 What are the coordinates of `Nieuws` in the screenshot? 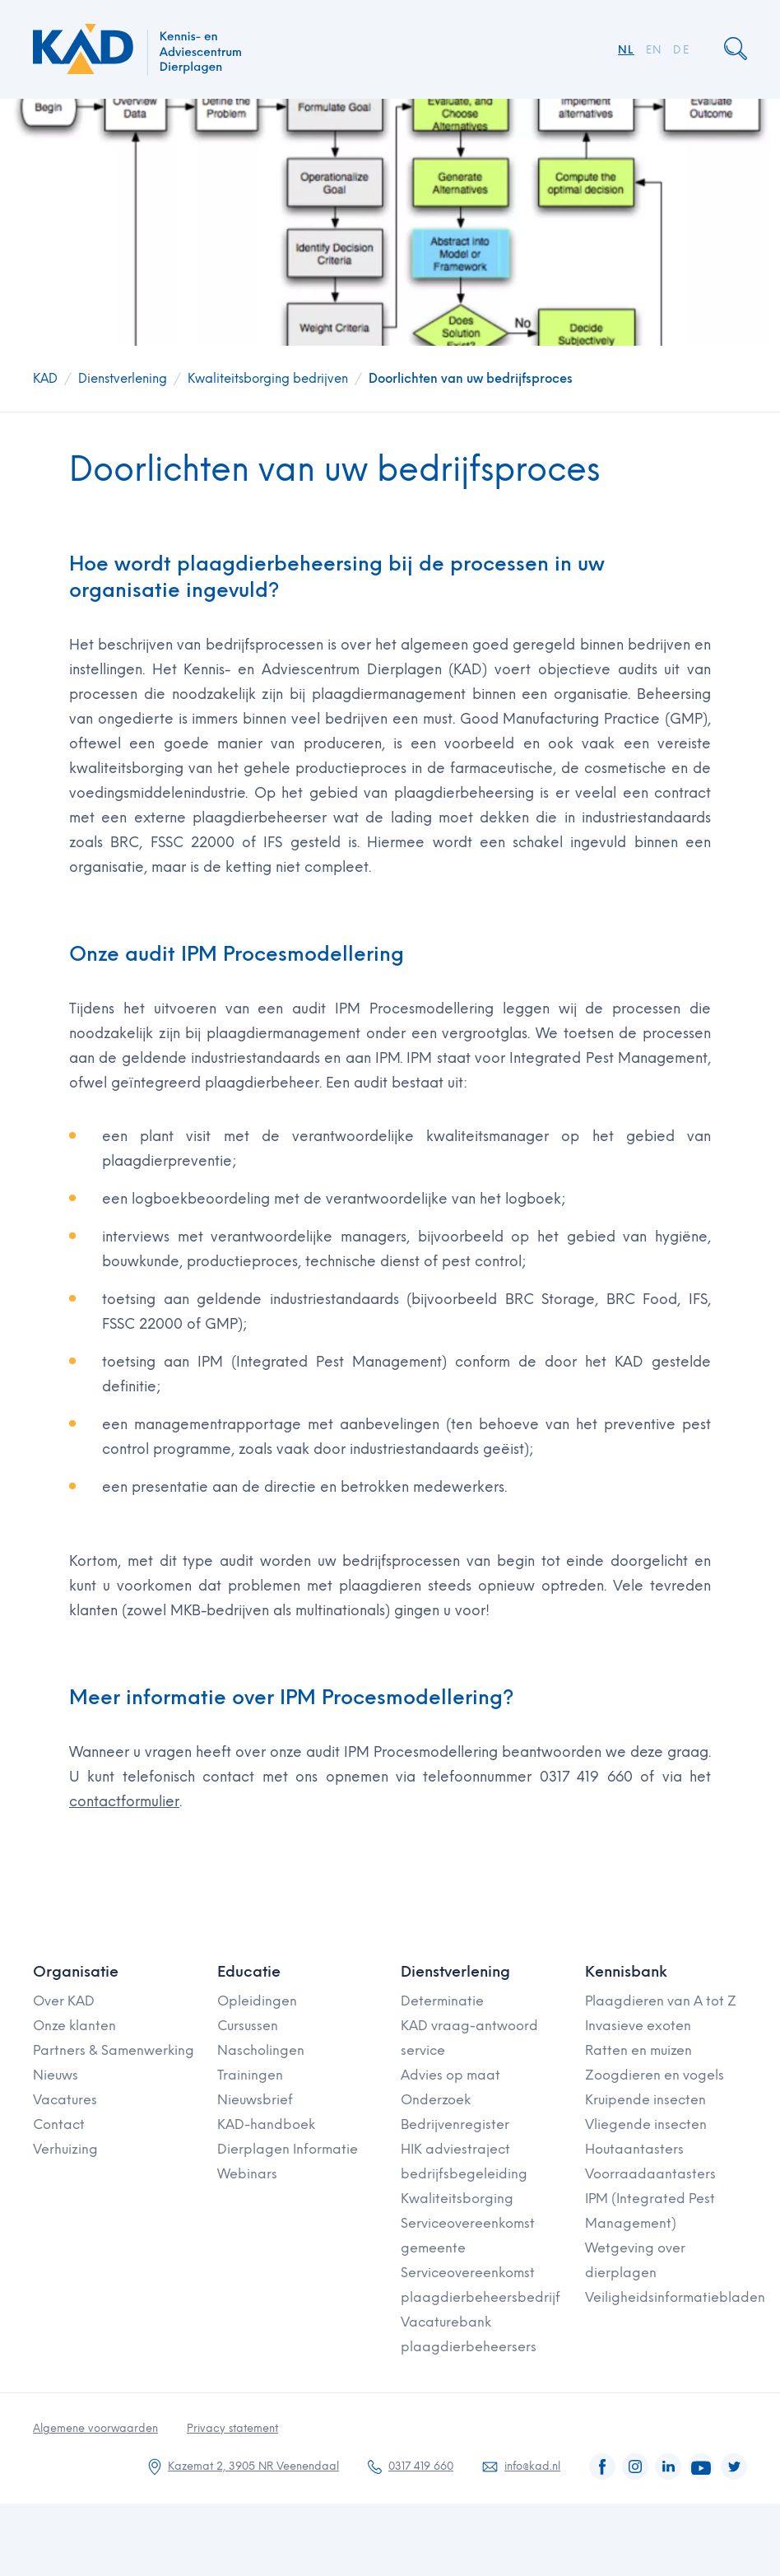 It's located at (55, 2075).